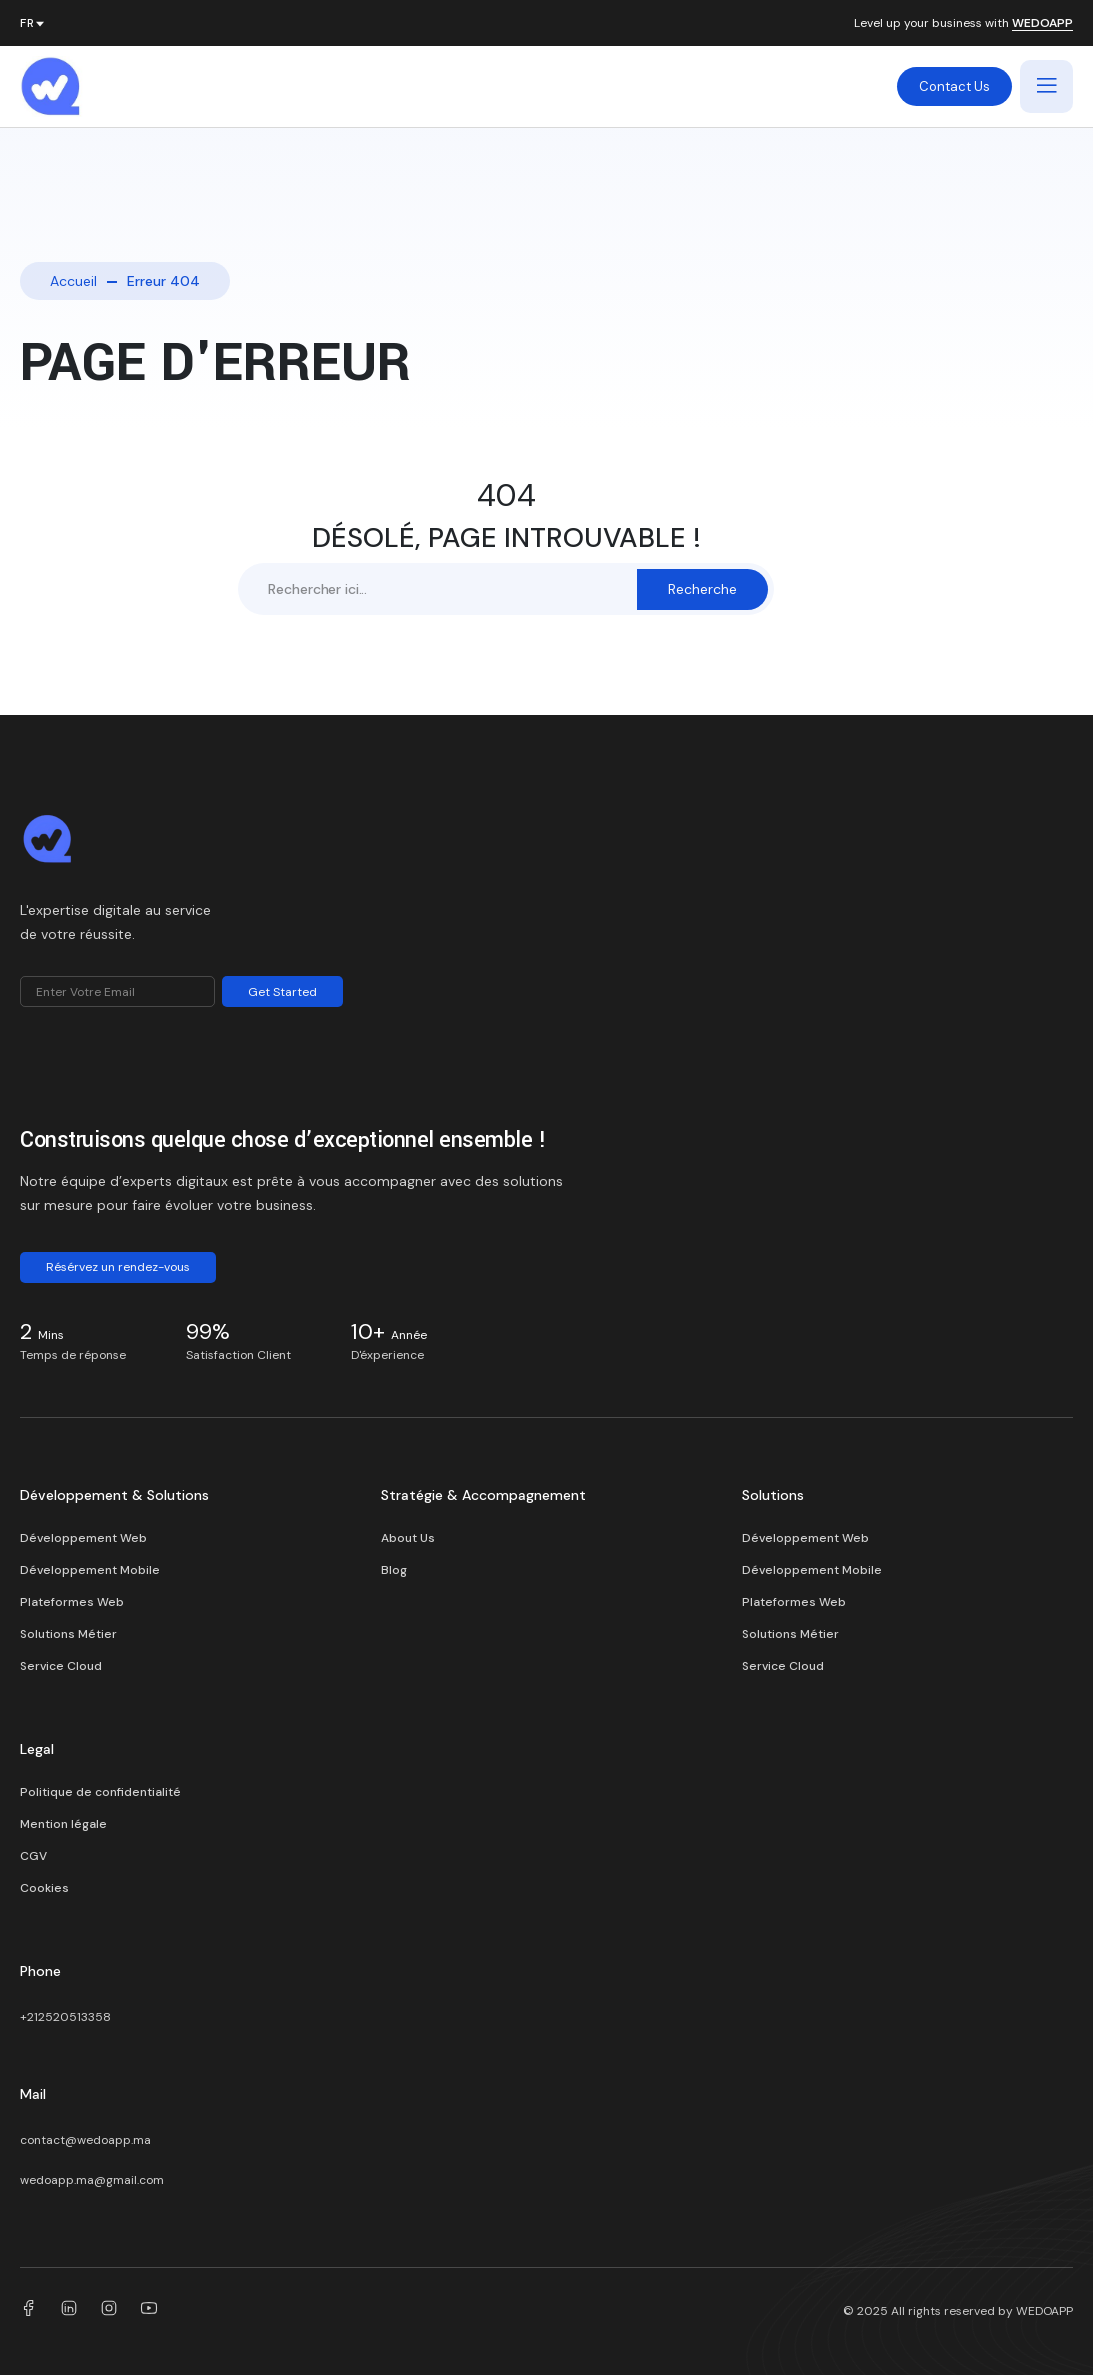  What do you see at coordinates (702, 589) in the screenshot?
I see `Recherche` at bounding box center [702, 589].